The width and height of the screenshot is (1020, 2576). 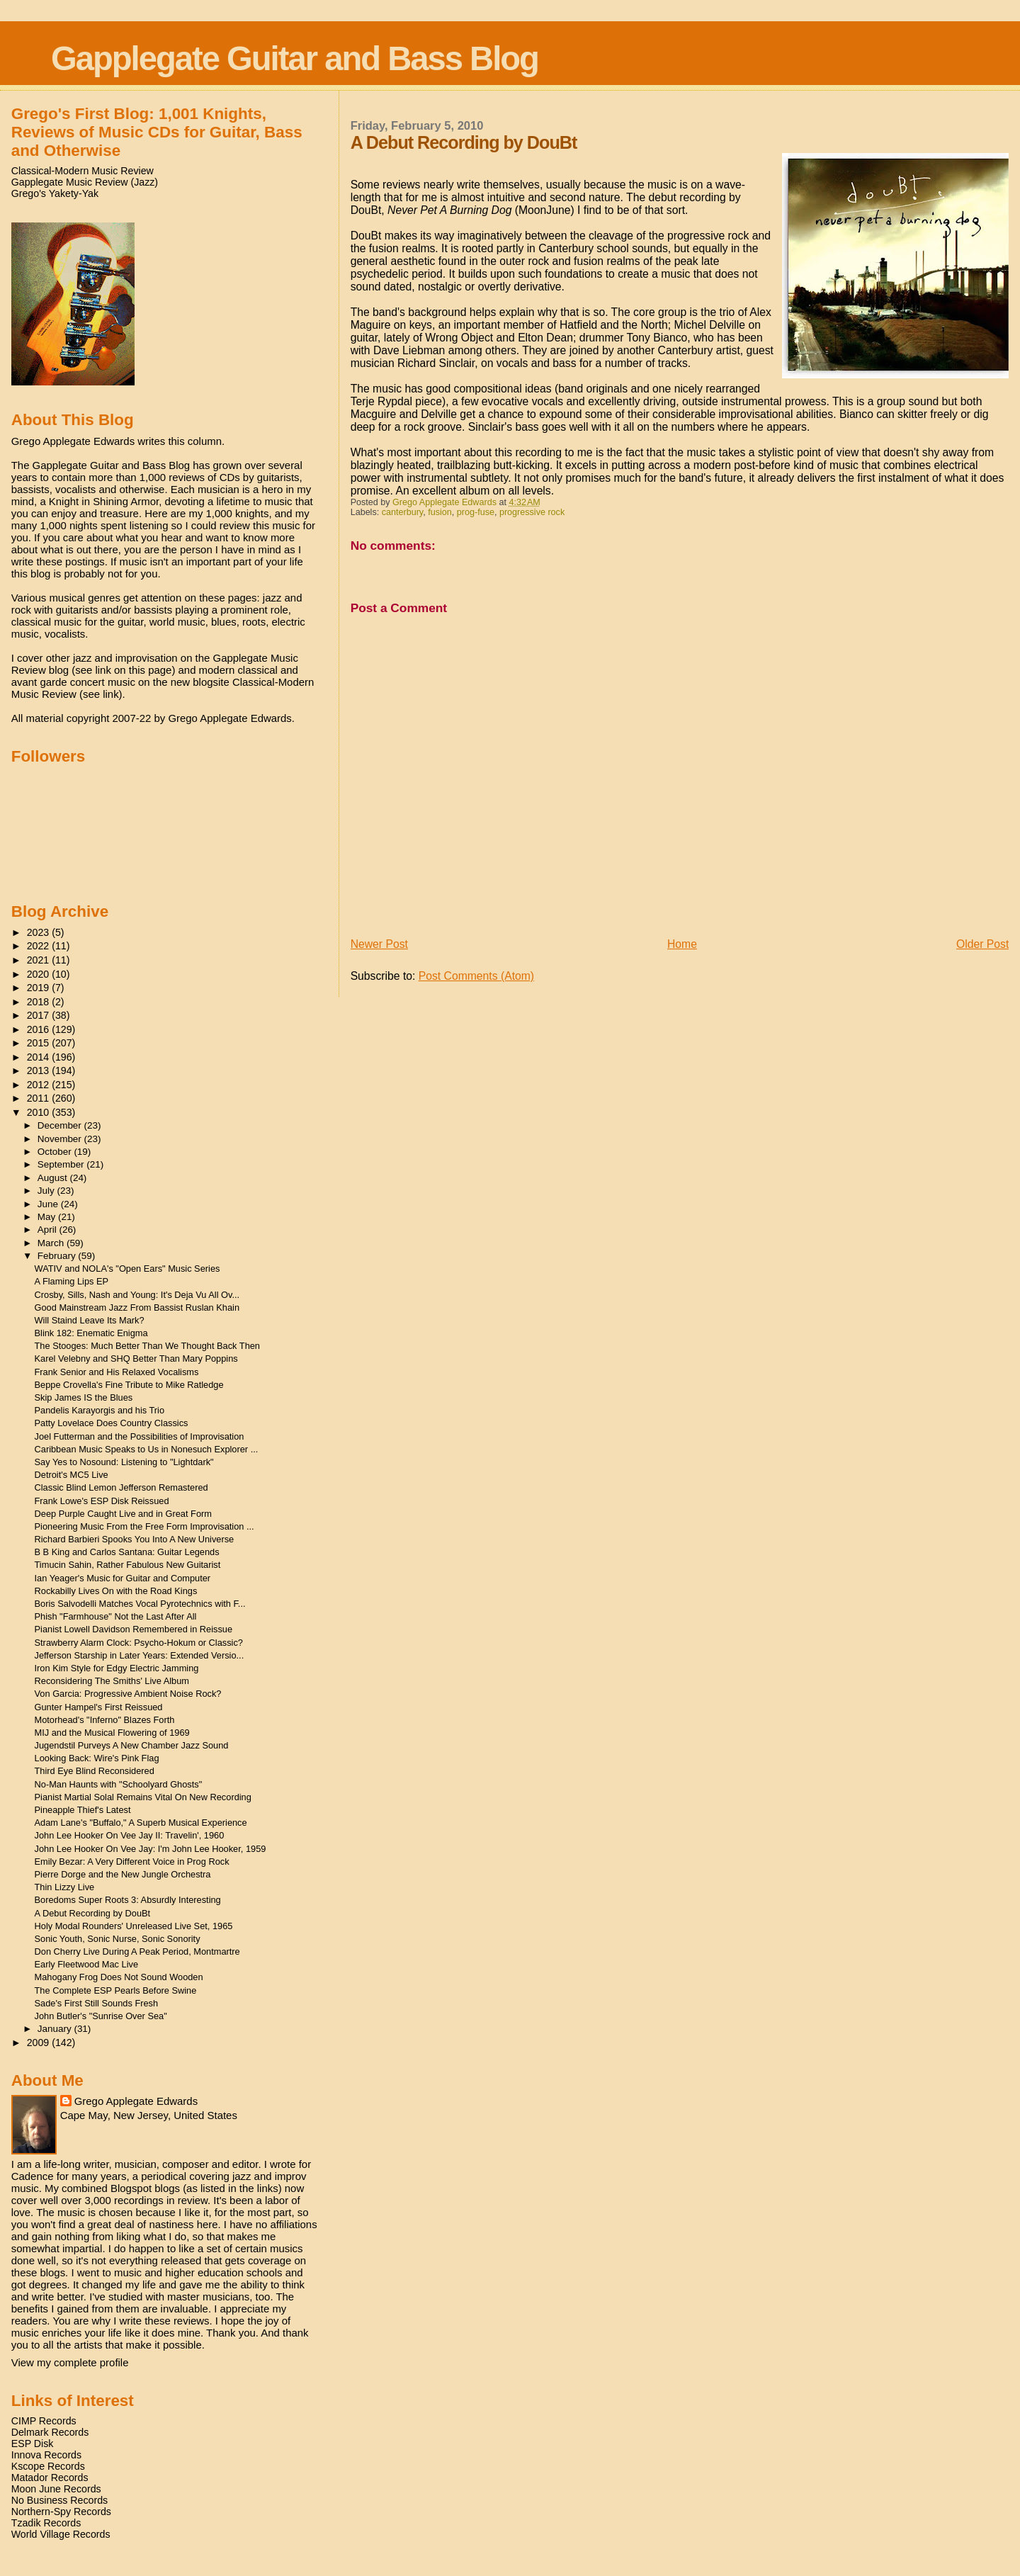 What do you see at coordinates (56, 2028) in the screenshot?
I see `January` at bounding box center [56, 2028].